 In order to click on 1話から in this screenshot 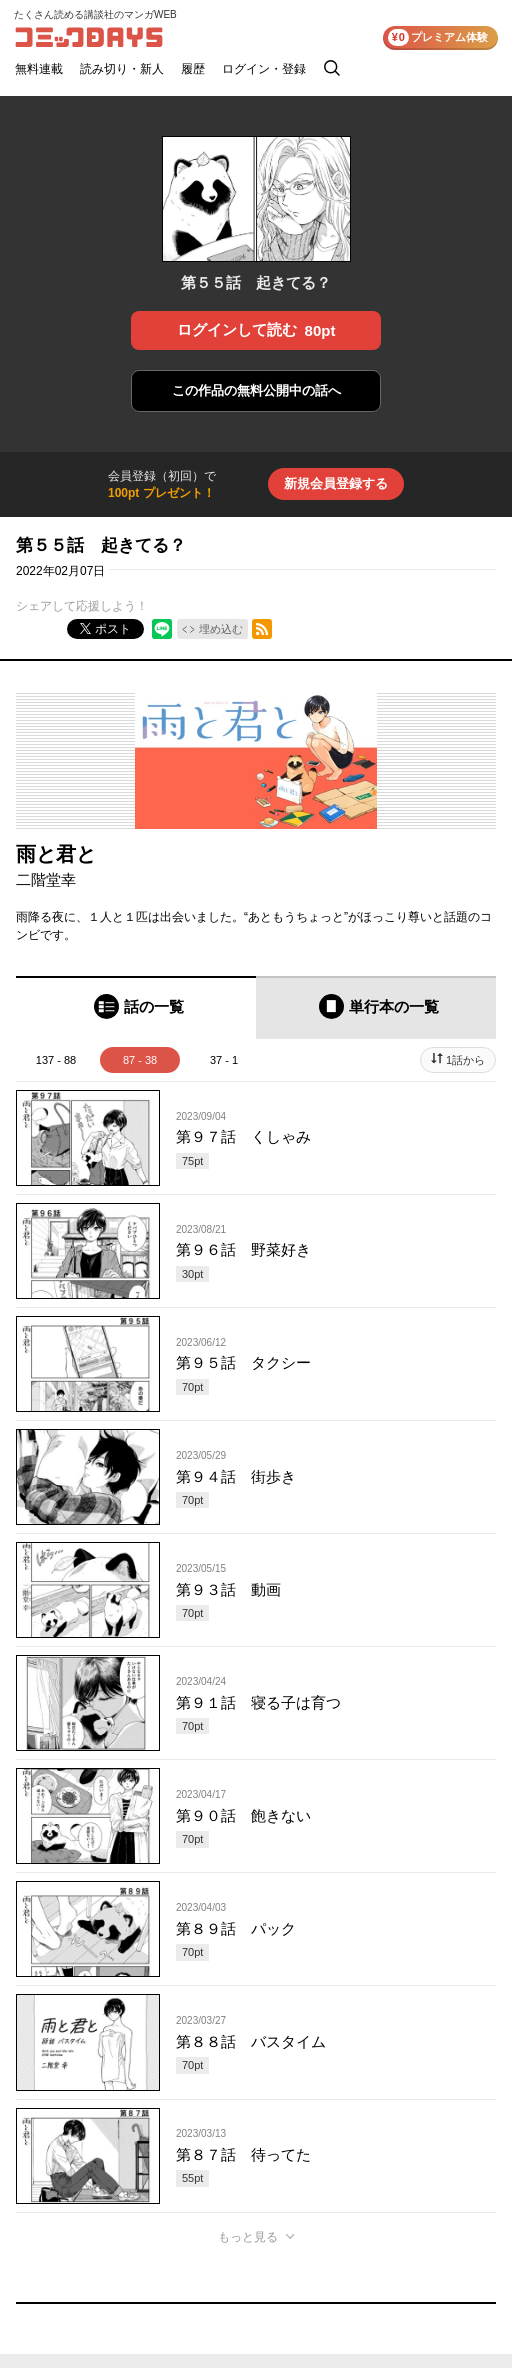, I will do `click(465, 1060)`.